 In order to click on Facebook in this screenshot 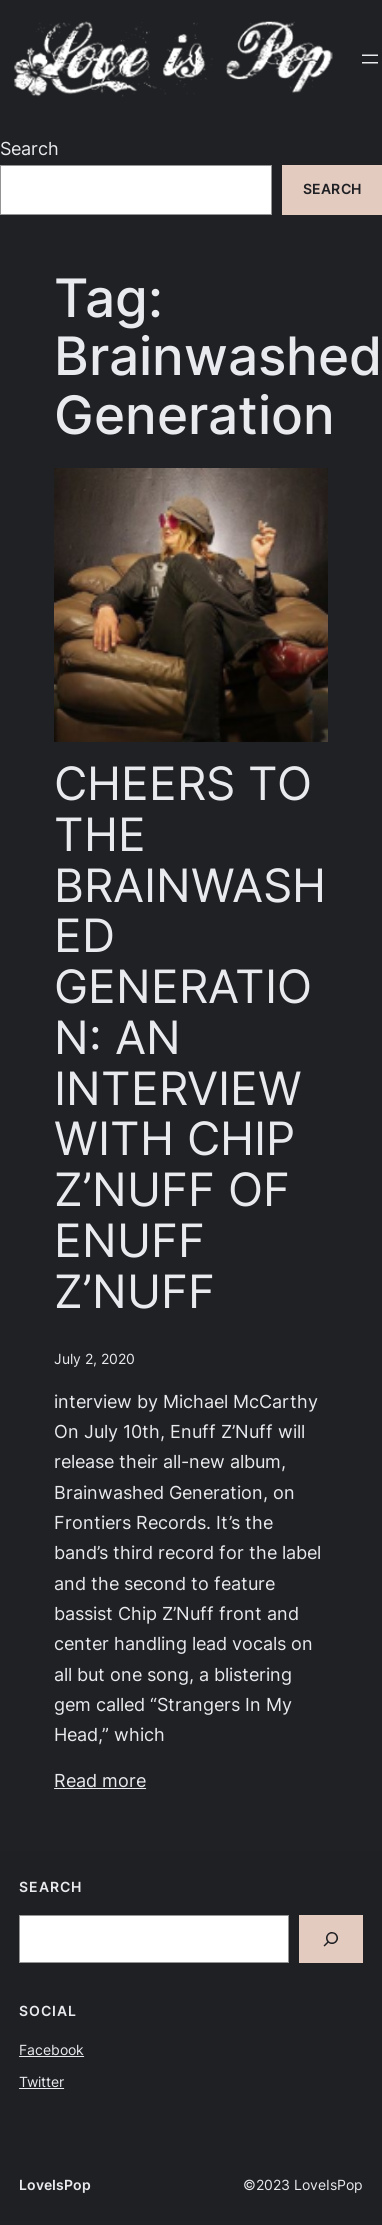, I will do `click(51, 2050)`.